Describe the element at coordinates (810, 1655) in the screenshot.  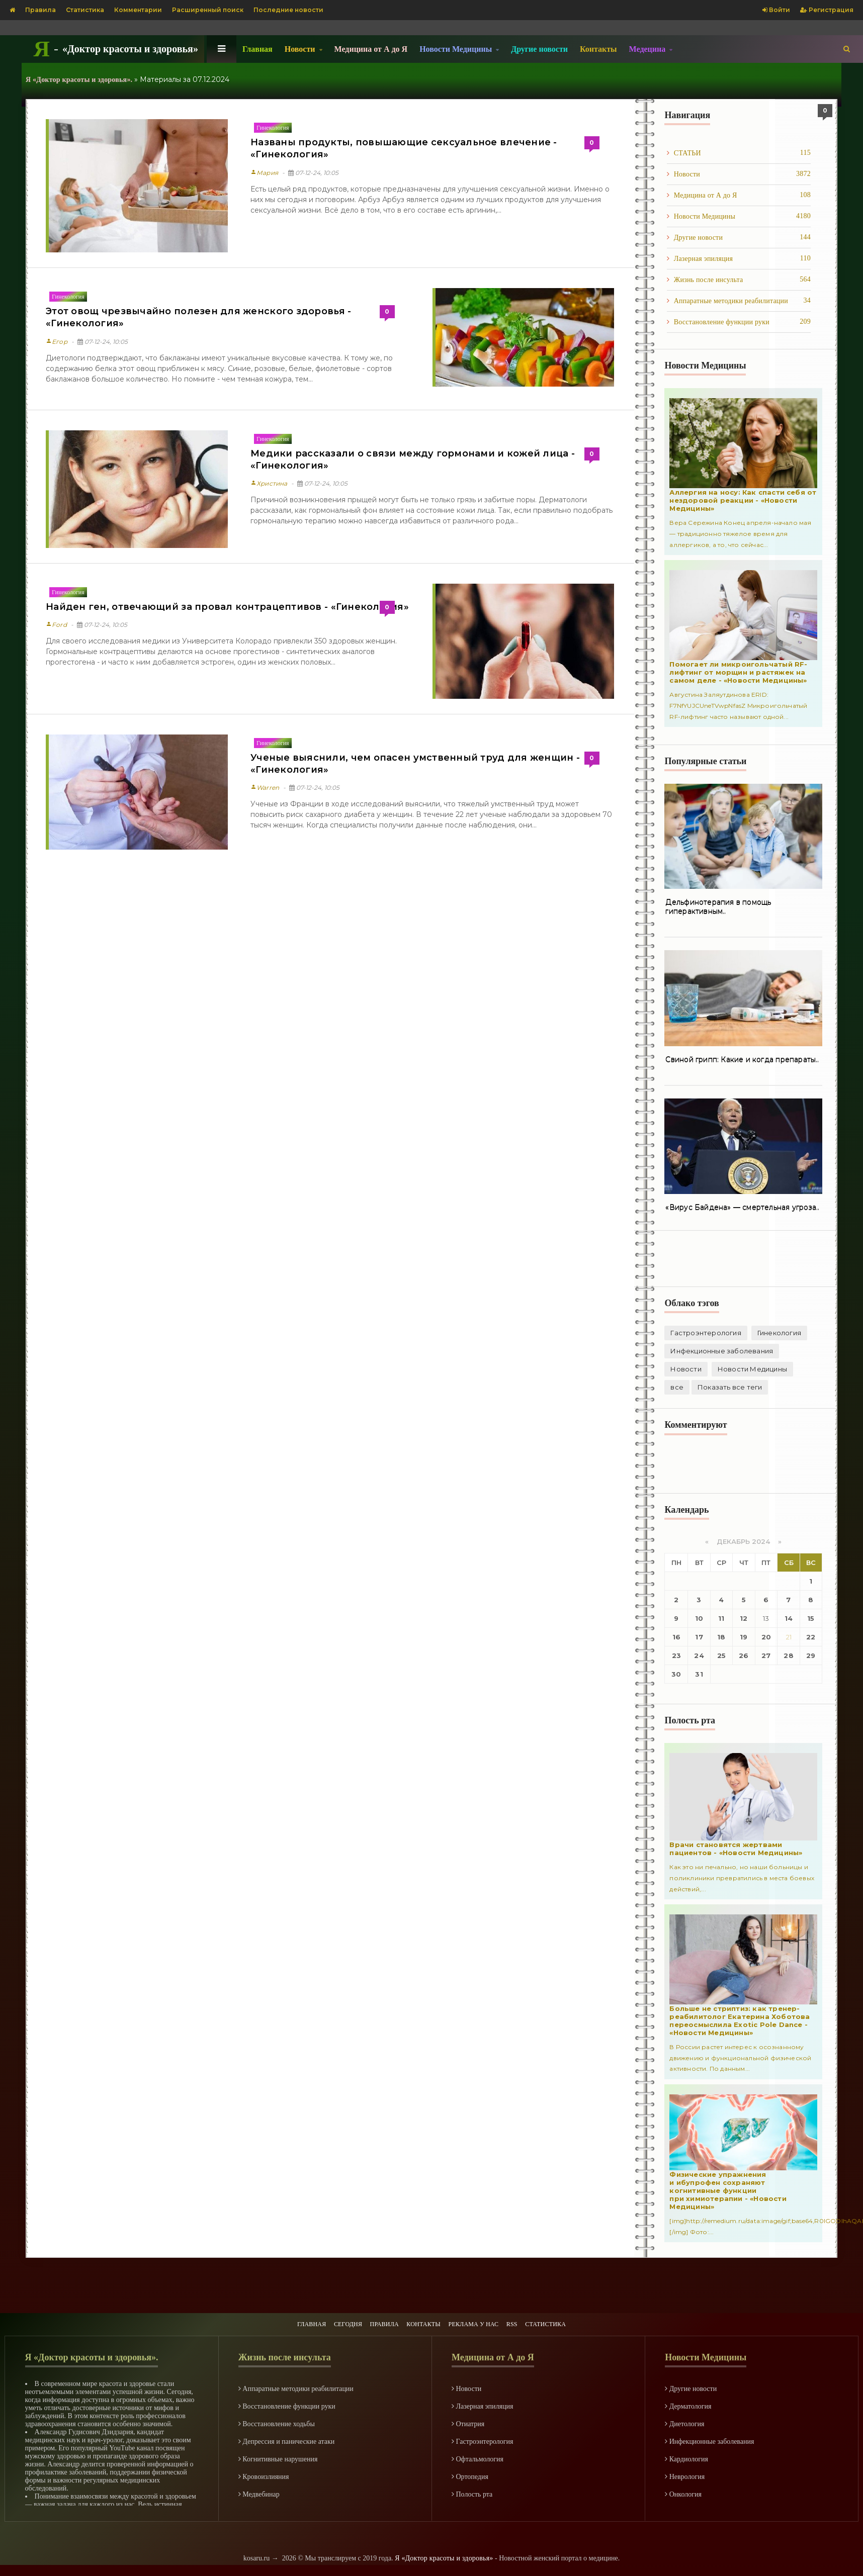
I see `29` at that location.